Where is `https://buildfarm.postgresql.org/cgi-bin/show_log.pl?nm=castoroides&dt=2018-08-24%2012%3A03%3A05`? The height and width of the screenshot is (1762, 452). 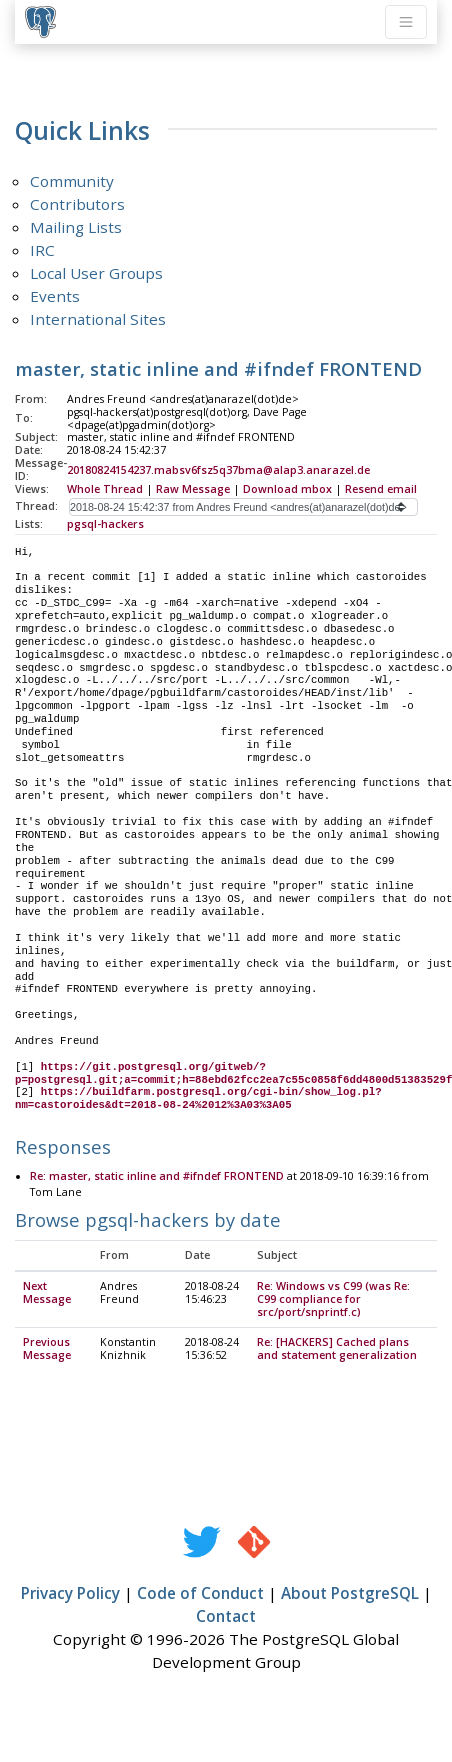 https://buildfarm.postgresql.org/cgi-bin/show_log.pl?nm=castoroides&dt=2018-08-24%2012%3A03%3A05 is located at coordinates (198, 1098).